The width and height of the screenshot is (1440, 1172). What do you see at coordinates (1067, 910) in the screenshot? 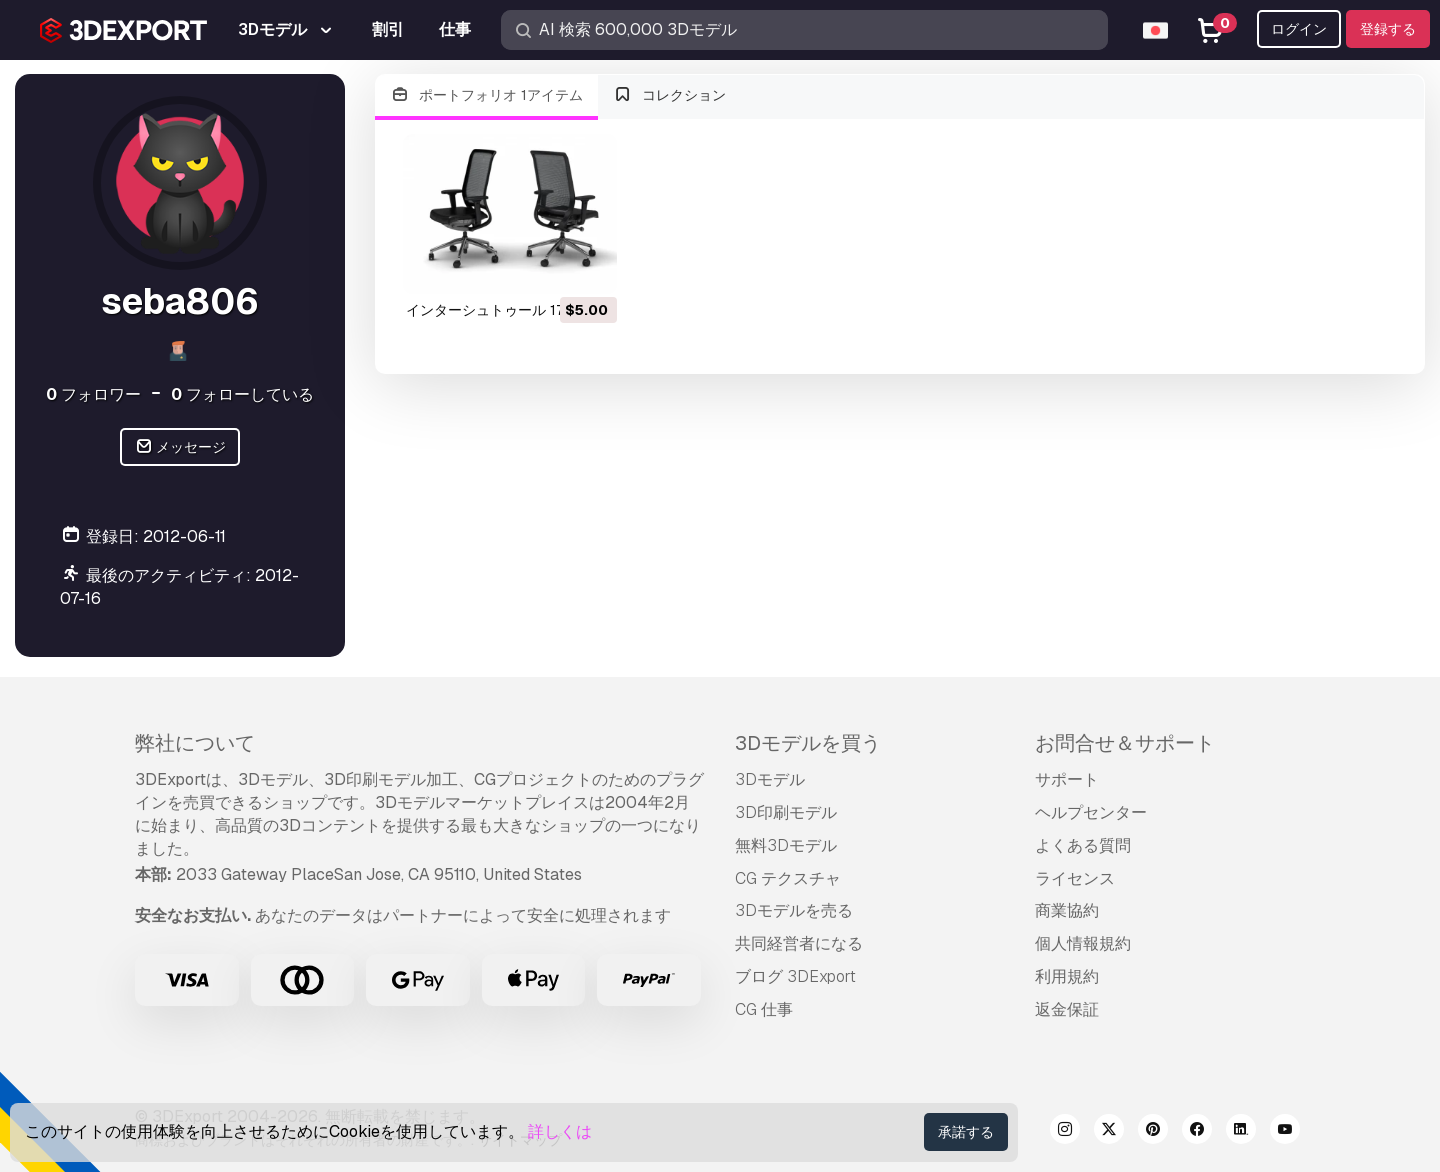
I see `商業協約` at bounding box center [1067, 910].